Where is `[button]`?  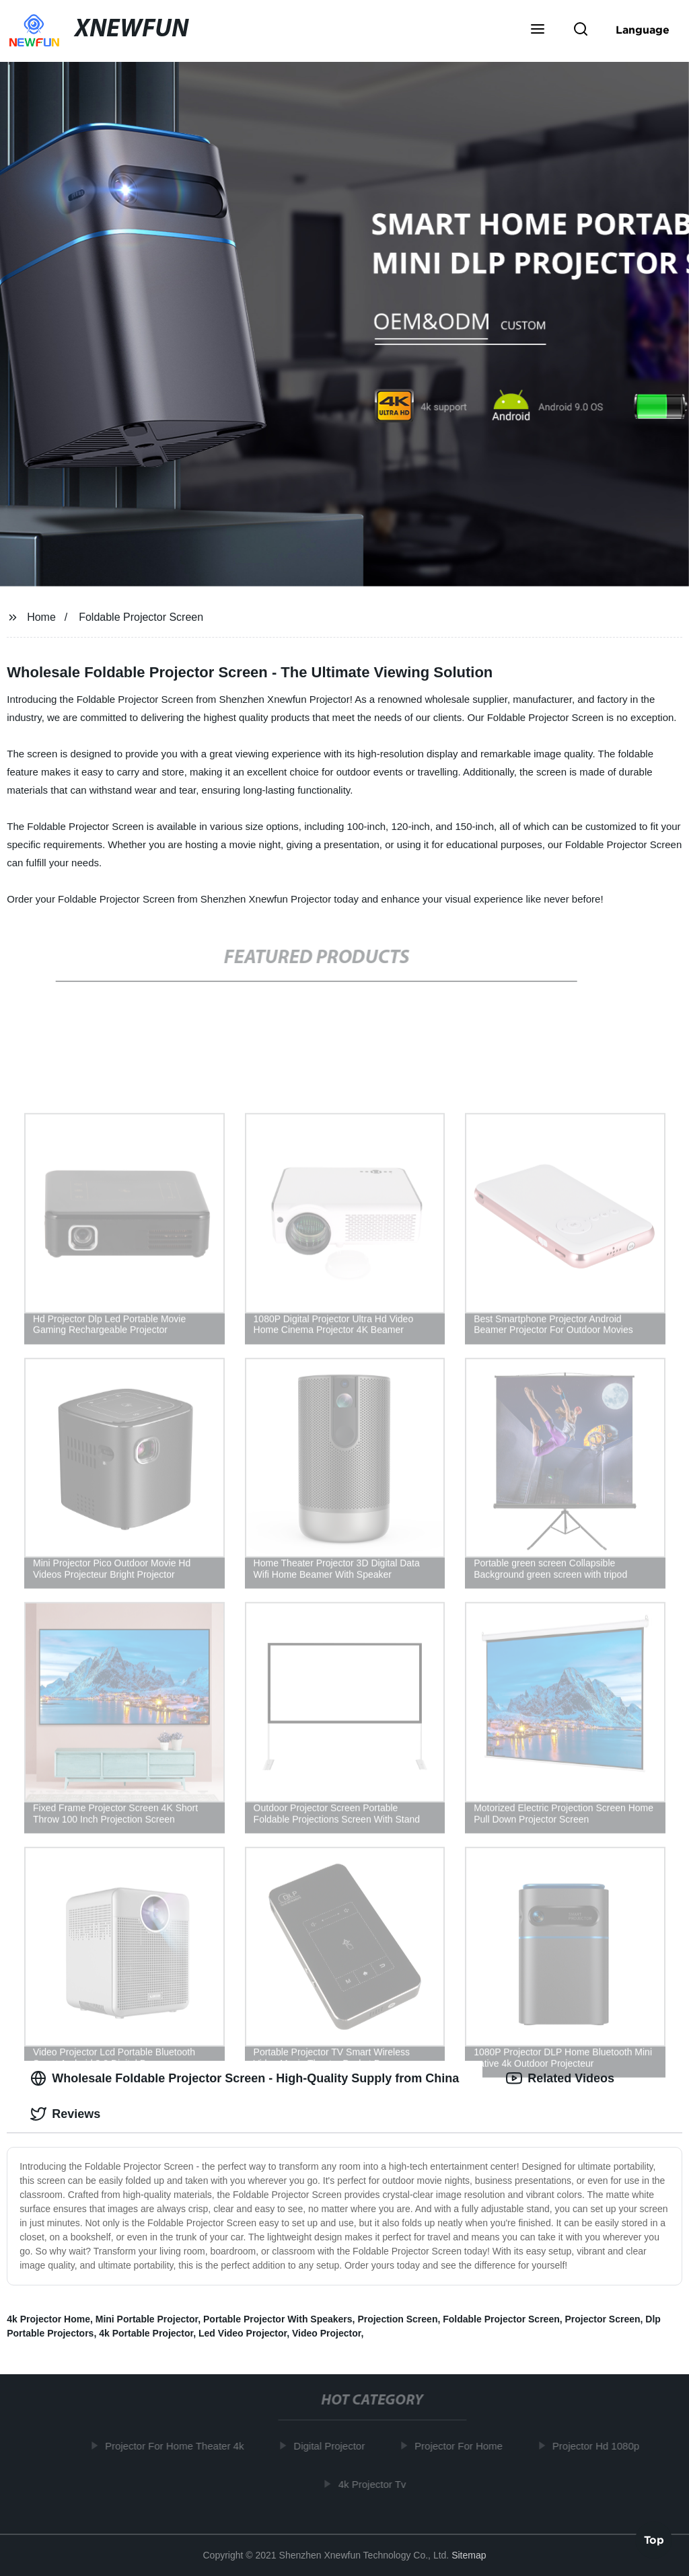
[button] is located at coordinates (537, 30).